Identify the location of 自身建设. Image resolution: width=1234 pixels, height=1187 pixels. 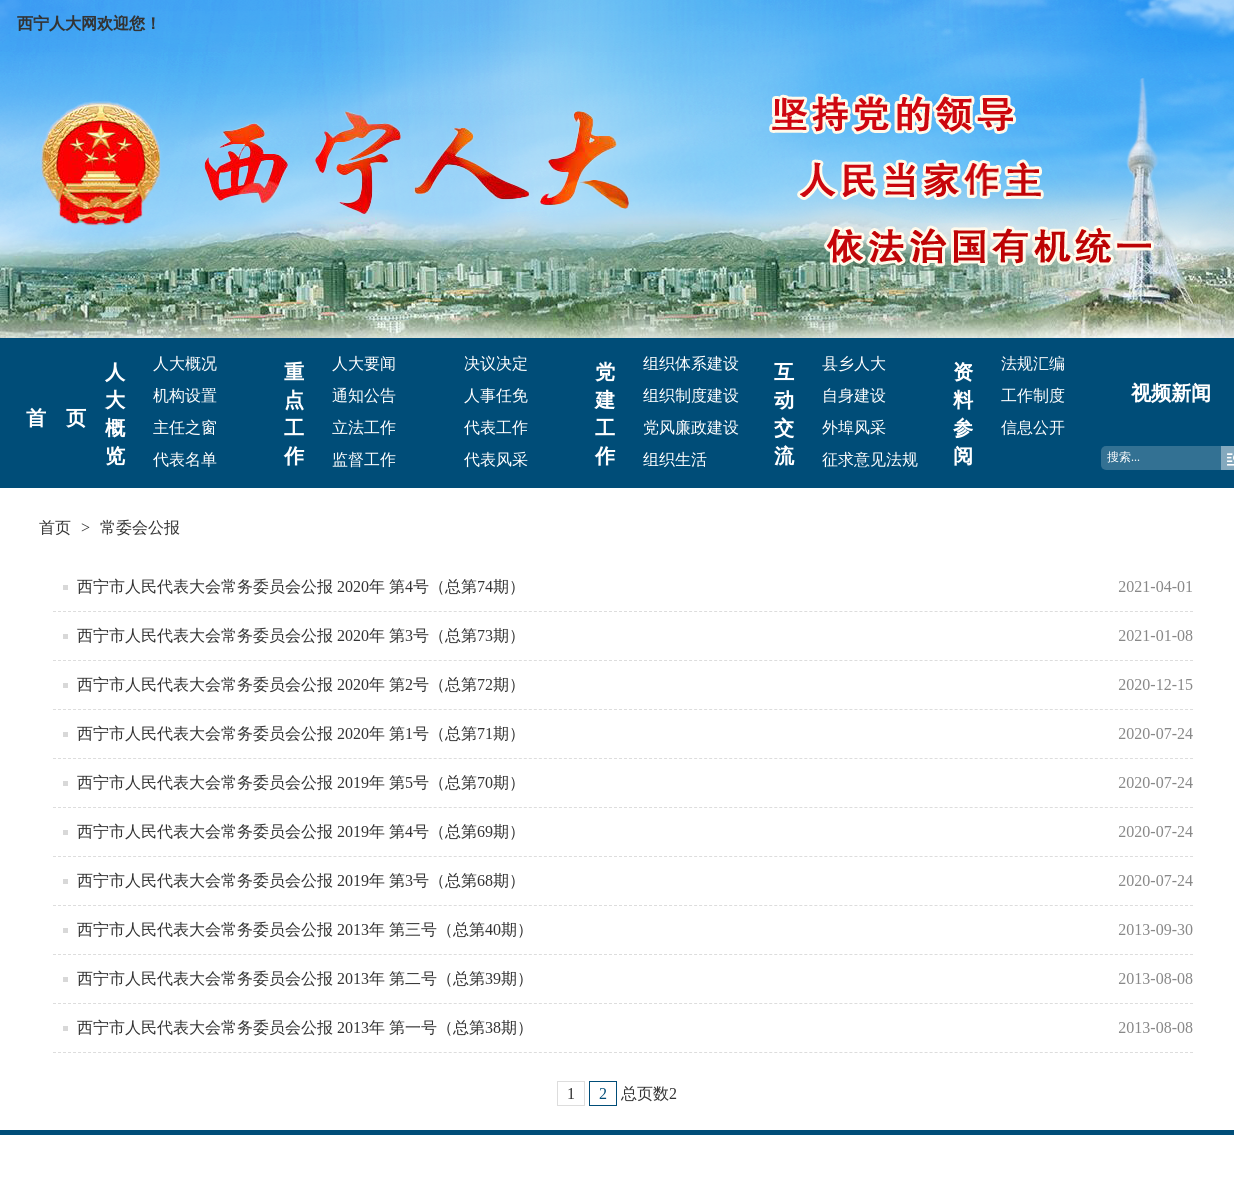
(854, 395).